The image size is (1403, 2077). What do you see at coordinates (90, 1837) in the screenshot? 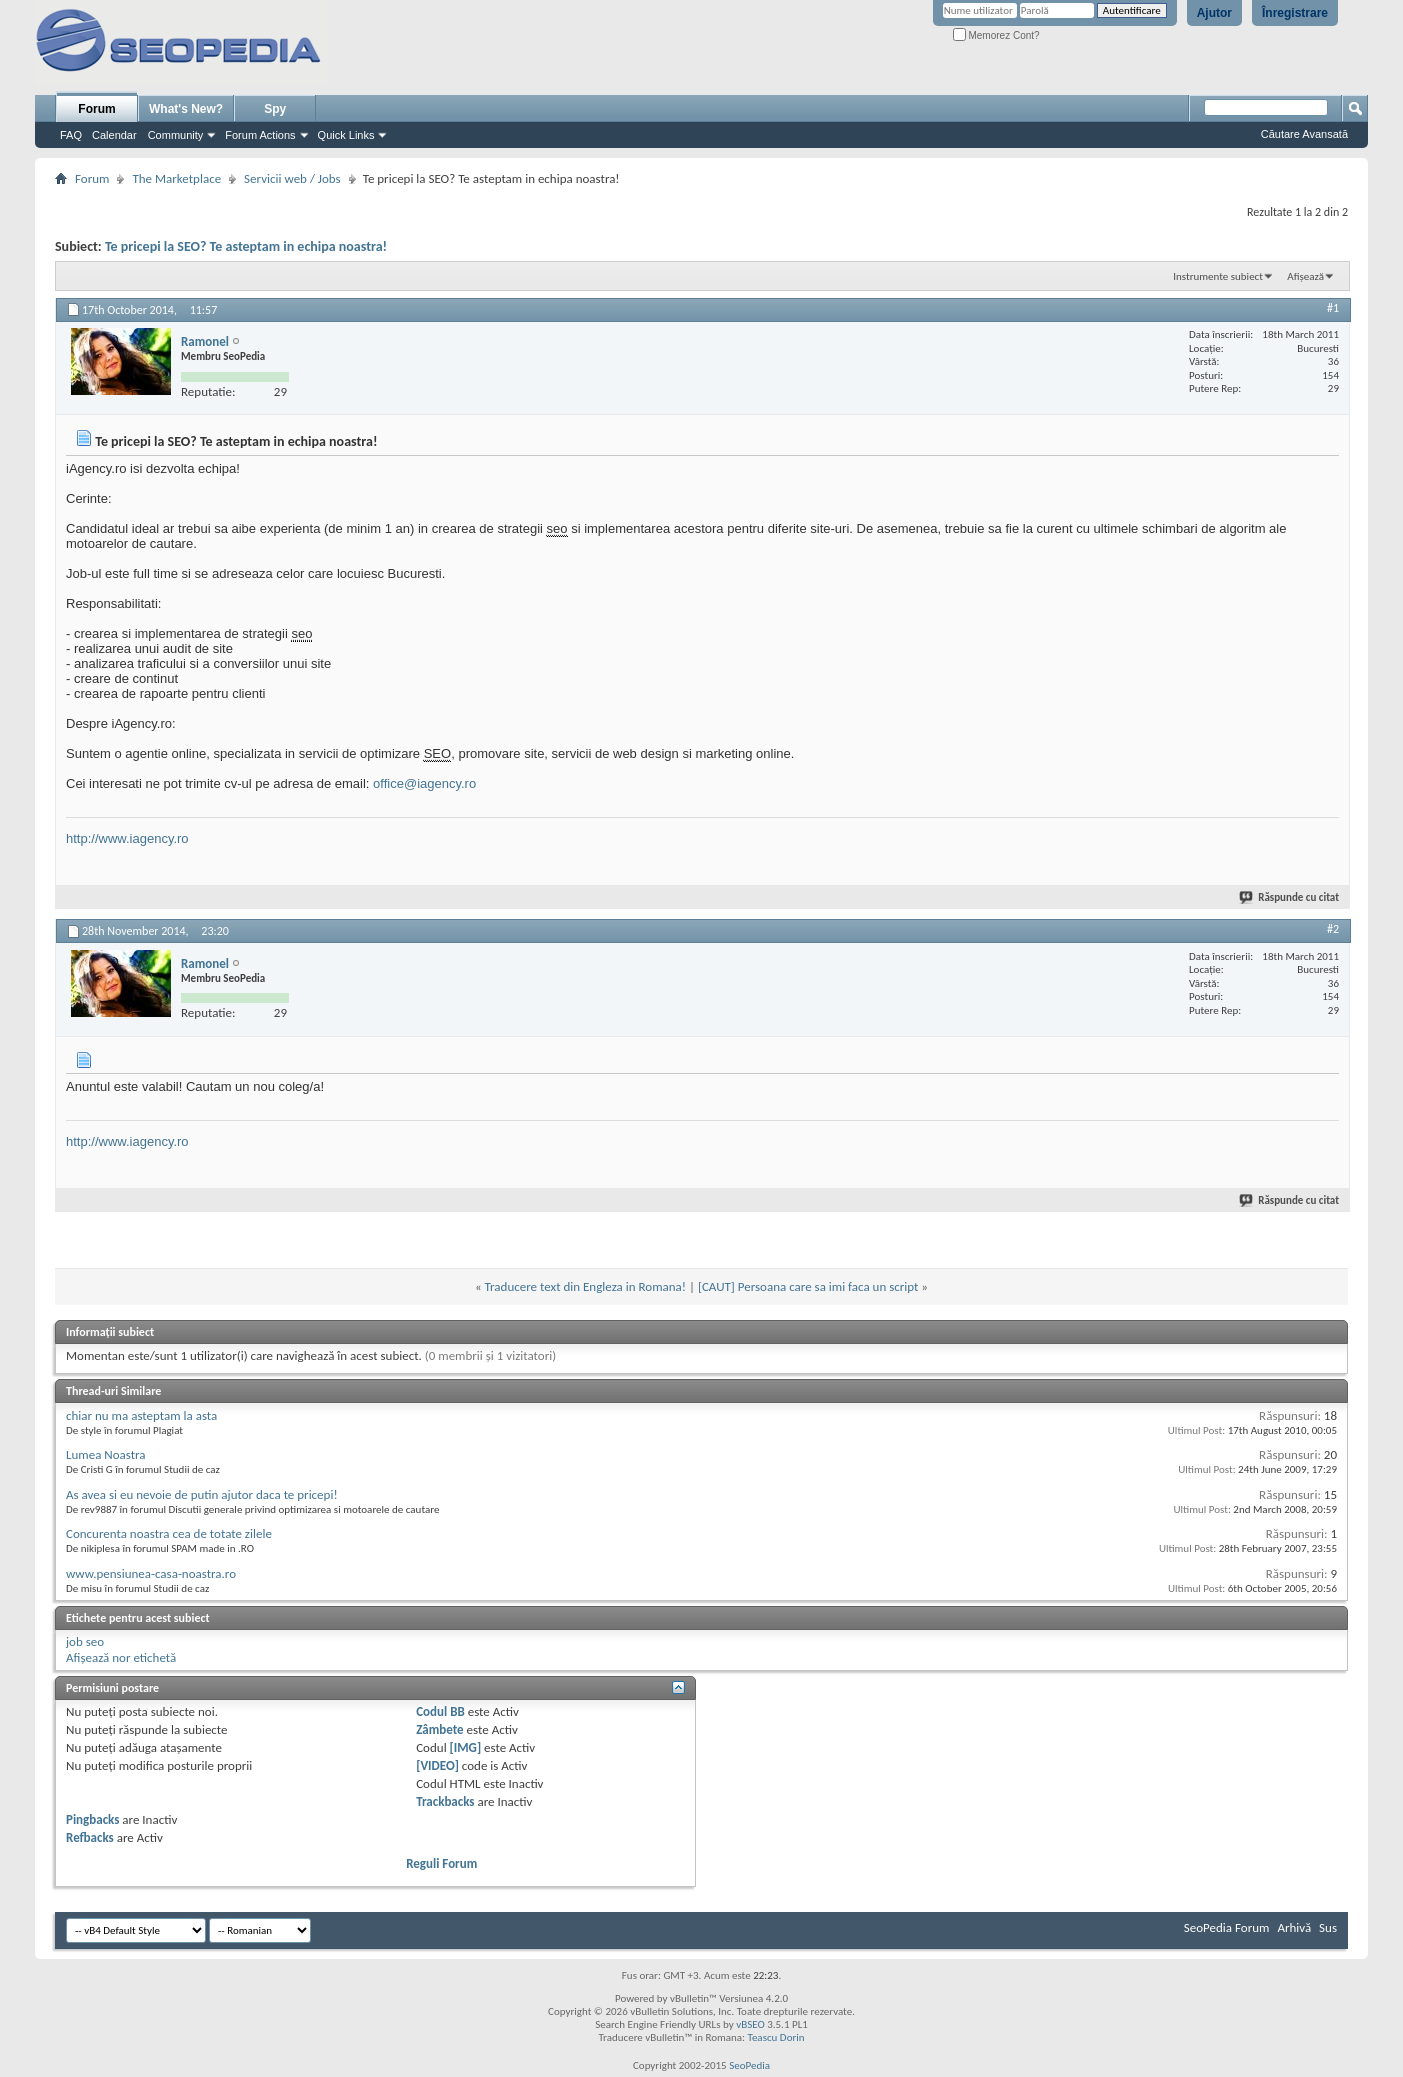
I see `Refbacks` at bounding box center [90, 1837].